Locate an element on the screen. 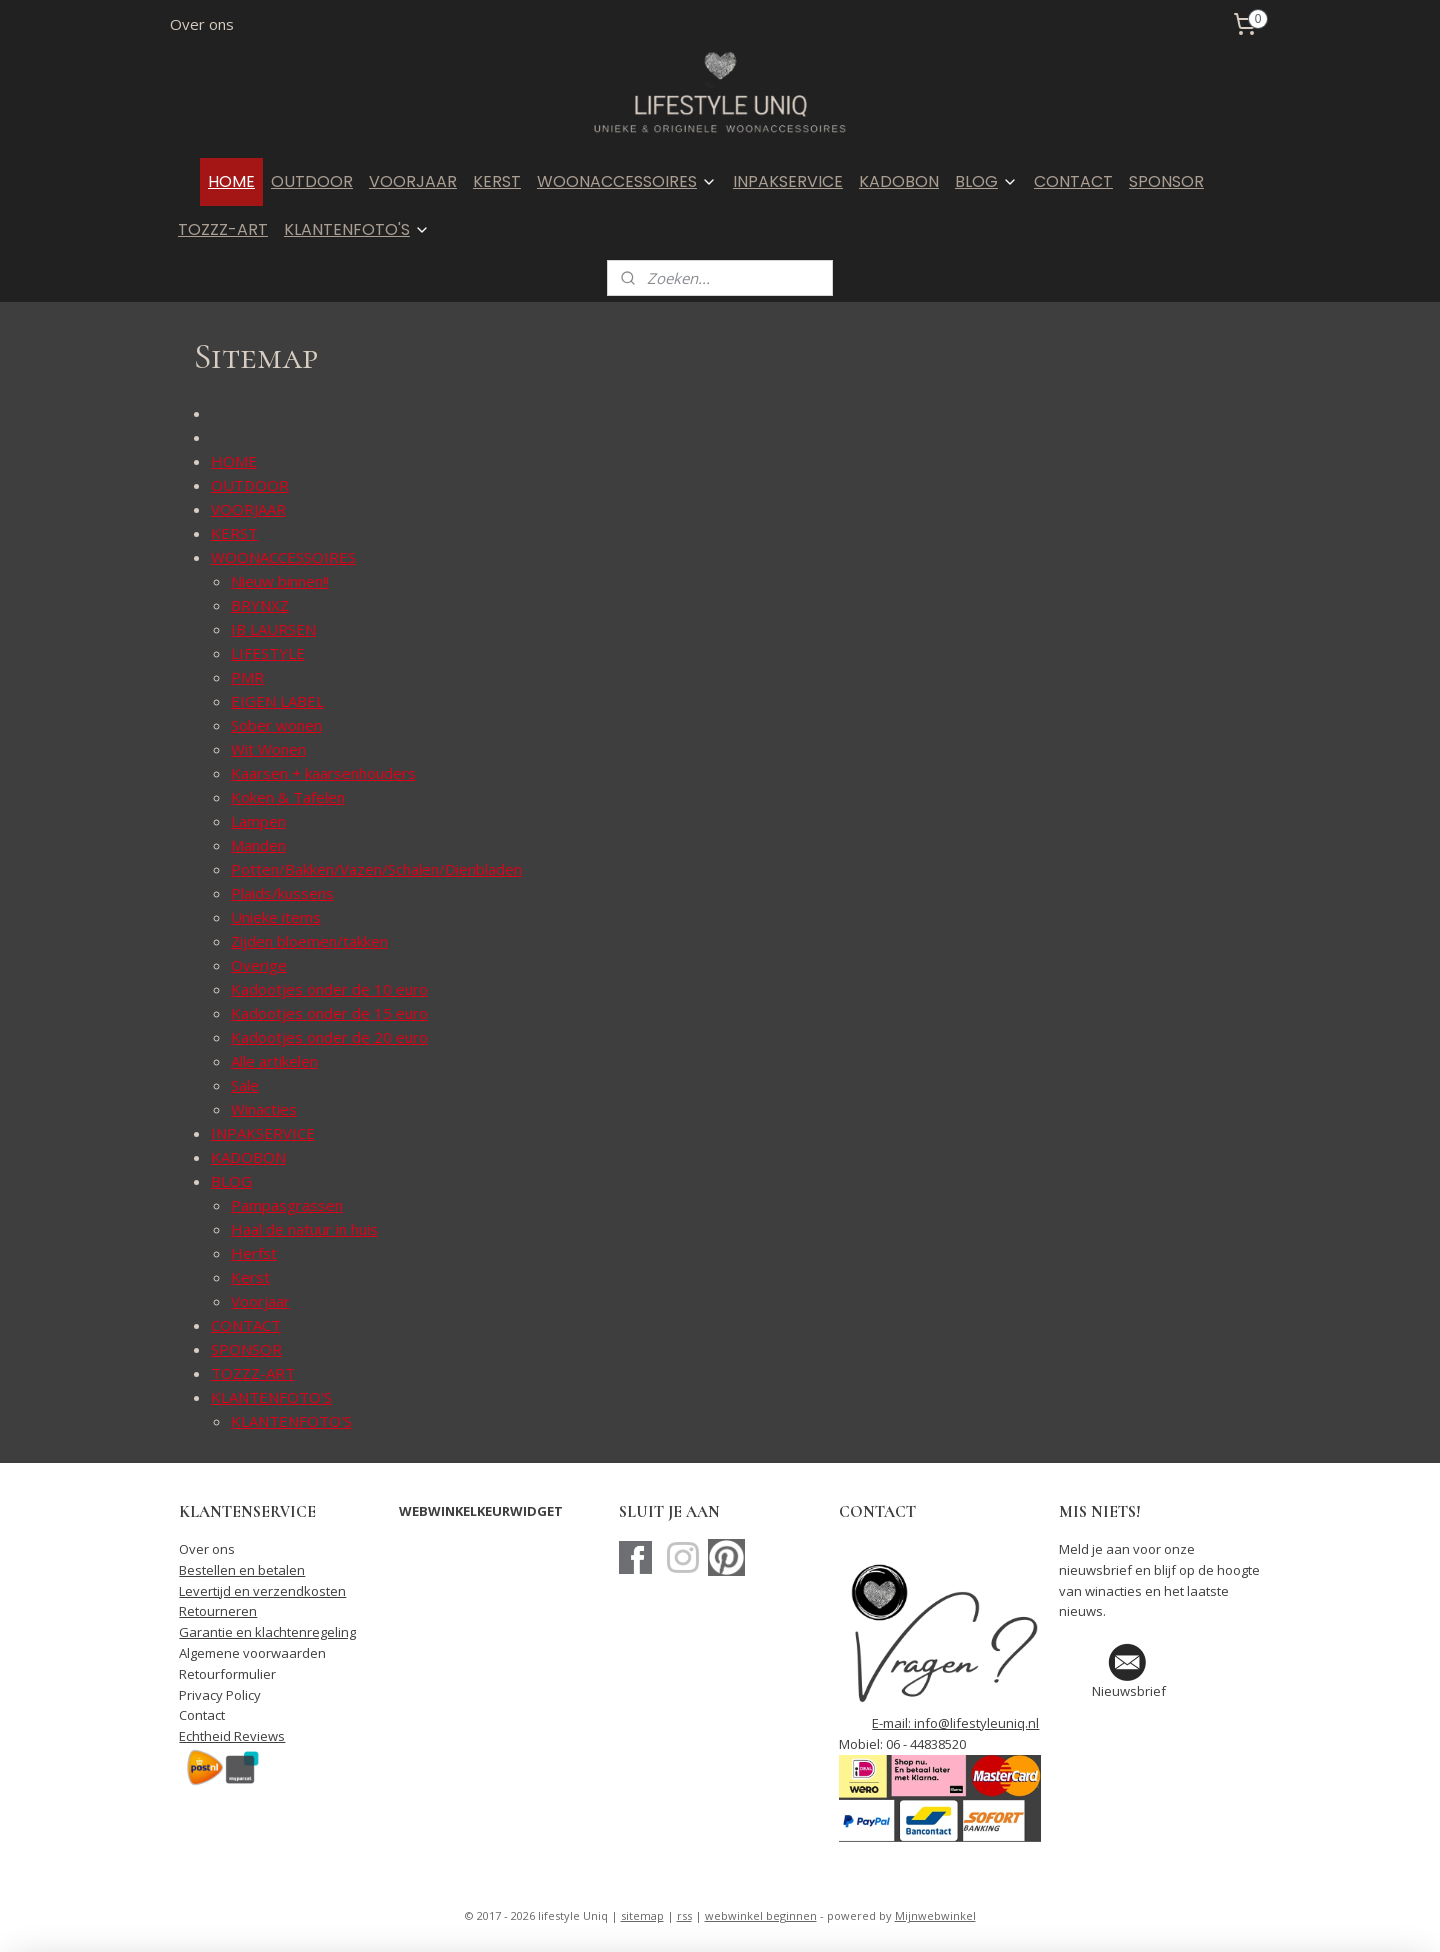 Image resolution: width=1440 pixels, height=1952 pixels. Privacy Policy is located at coordinates (220, 1695).